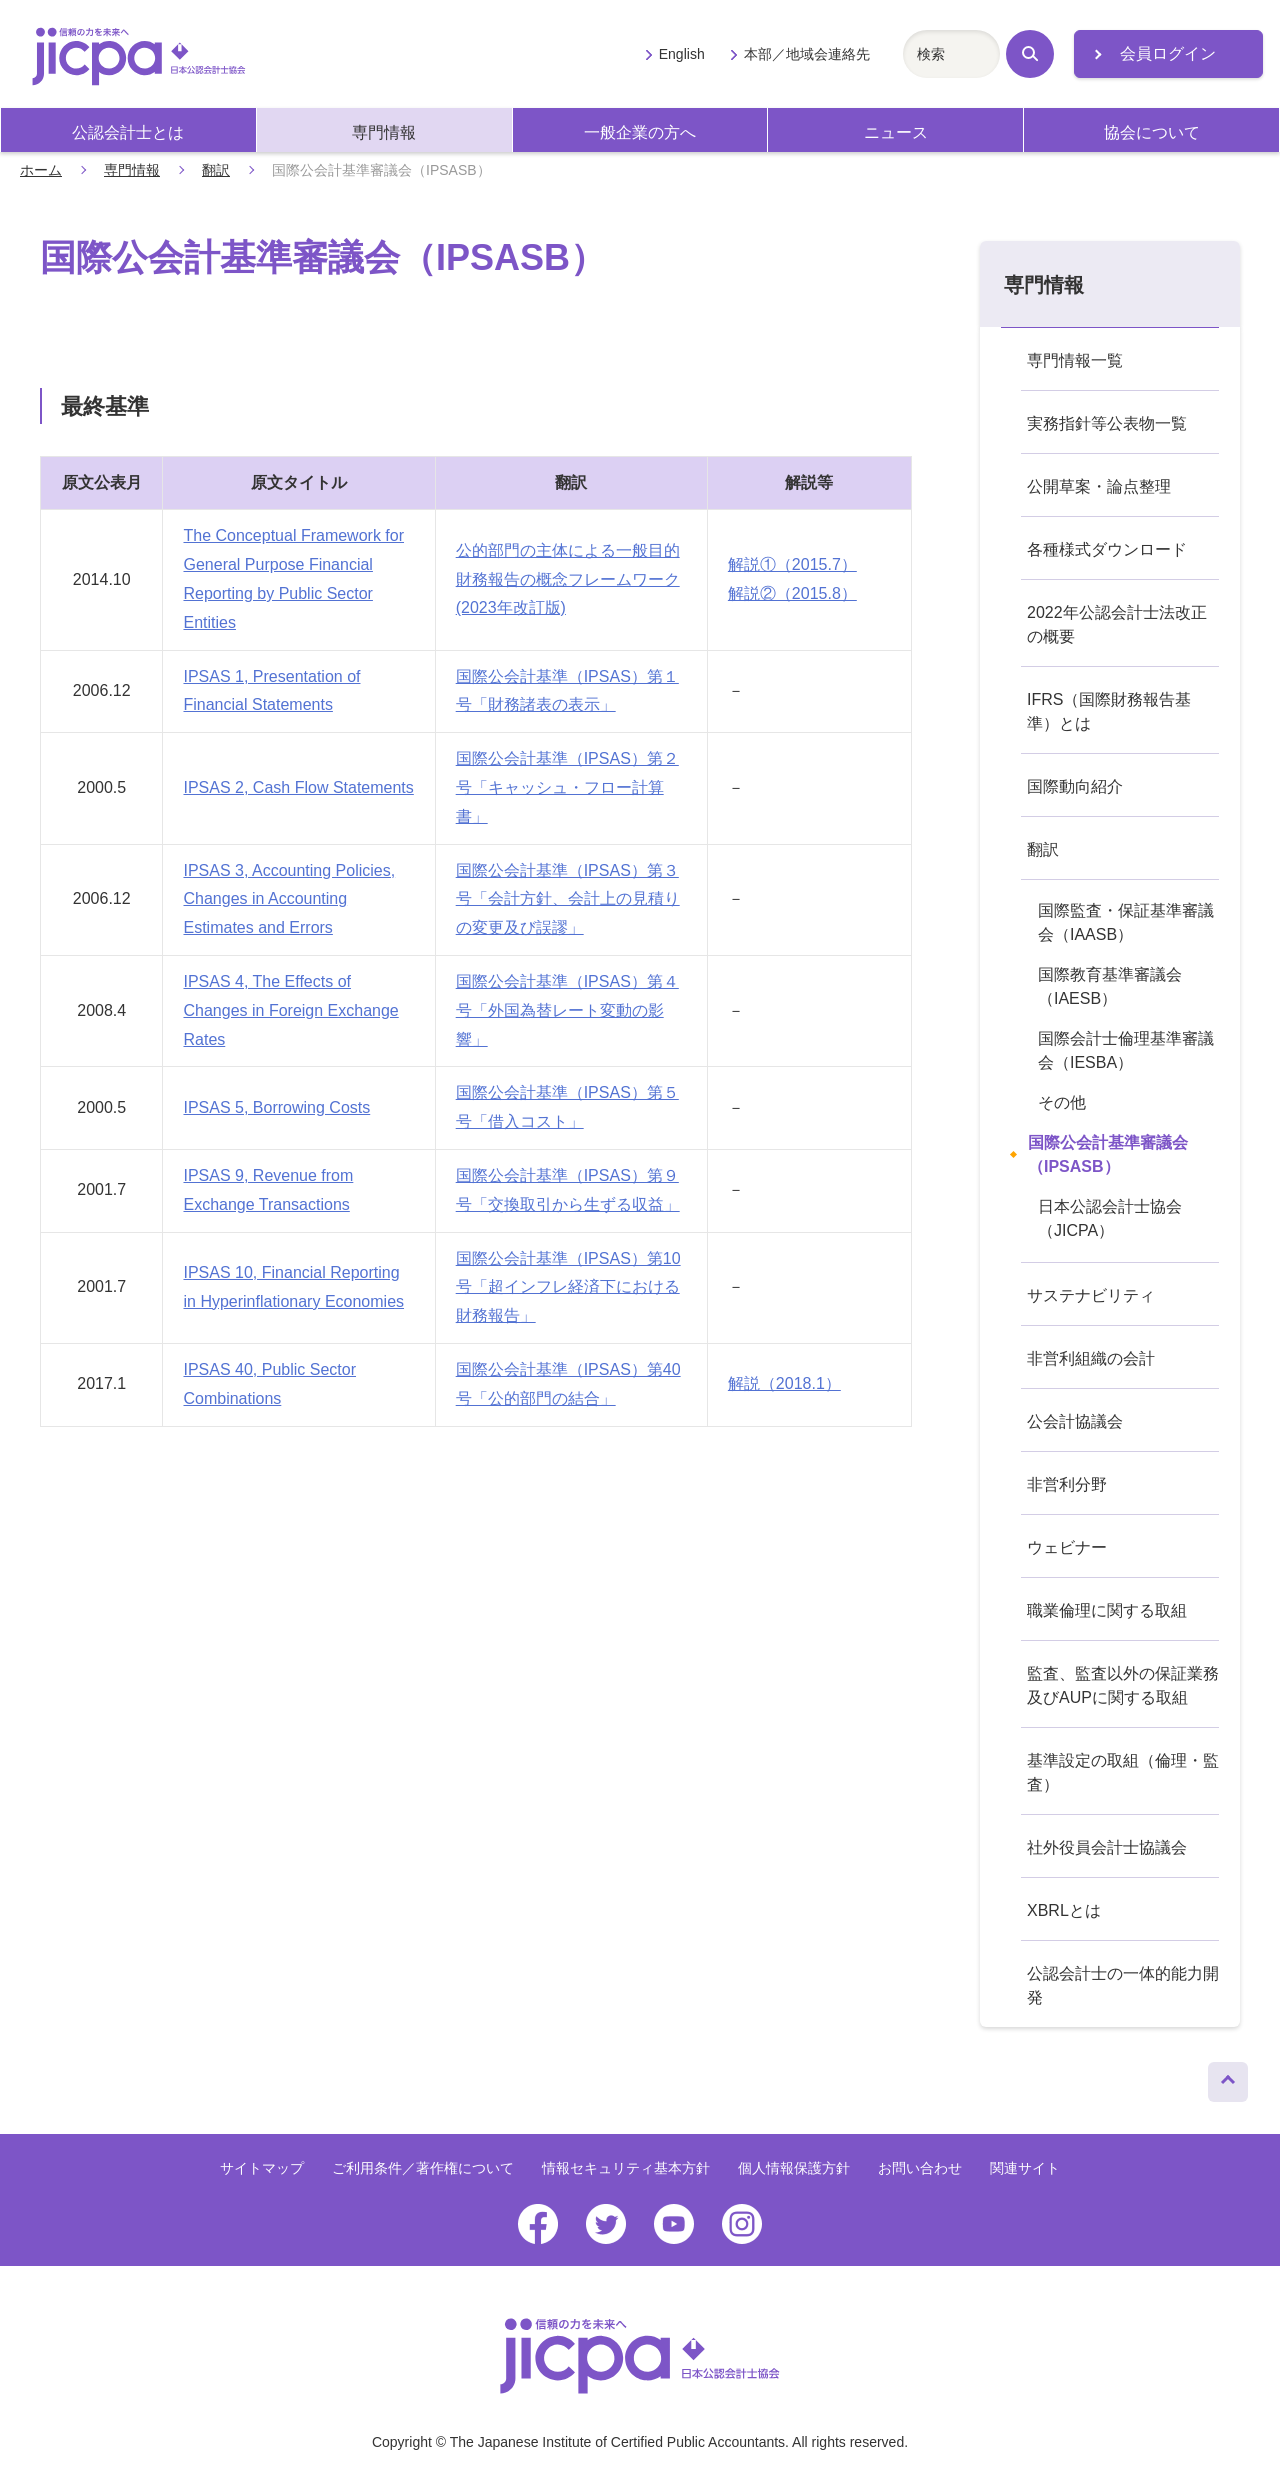 This screenshot has height=2486, width=1280. What do you see at coordinates (640, 132) in the screenshot?
I see `一般企業の方へ` at bounding box center [640, 132].